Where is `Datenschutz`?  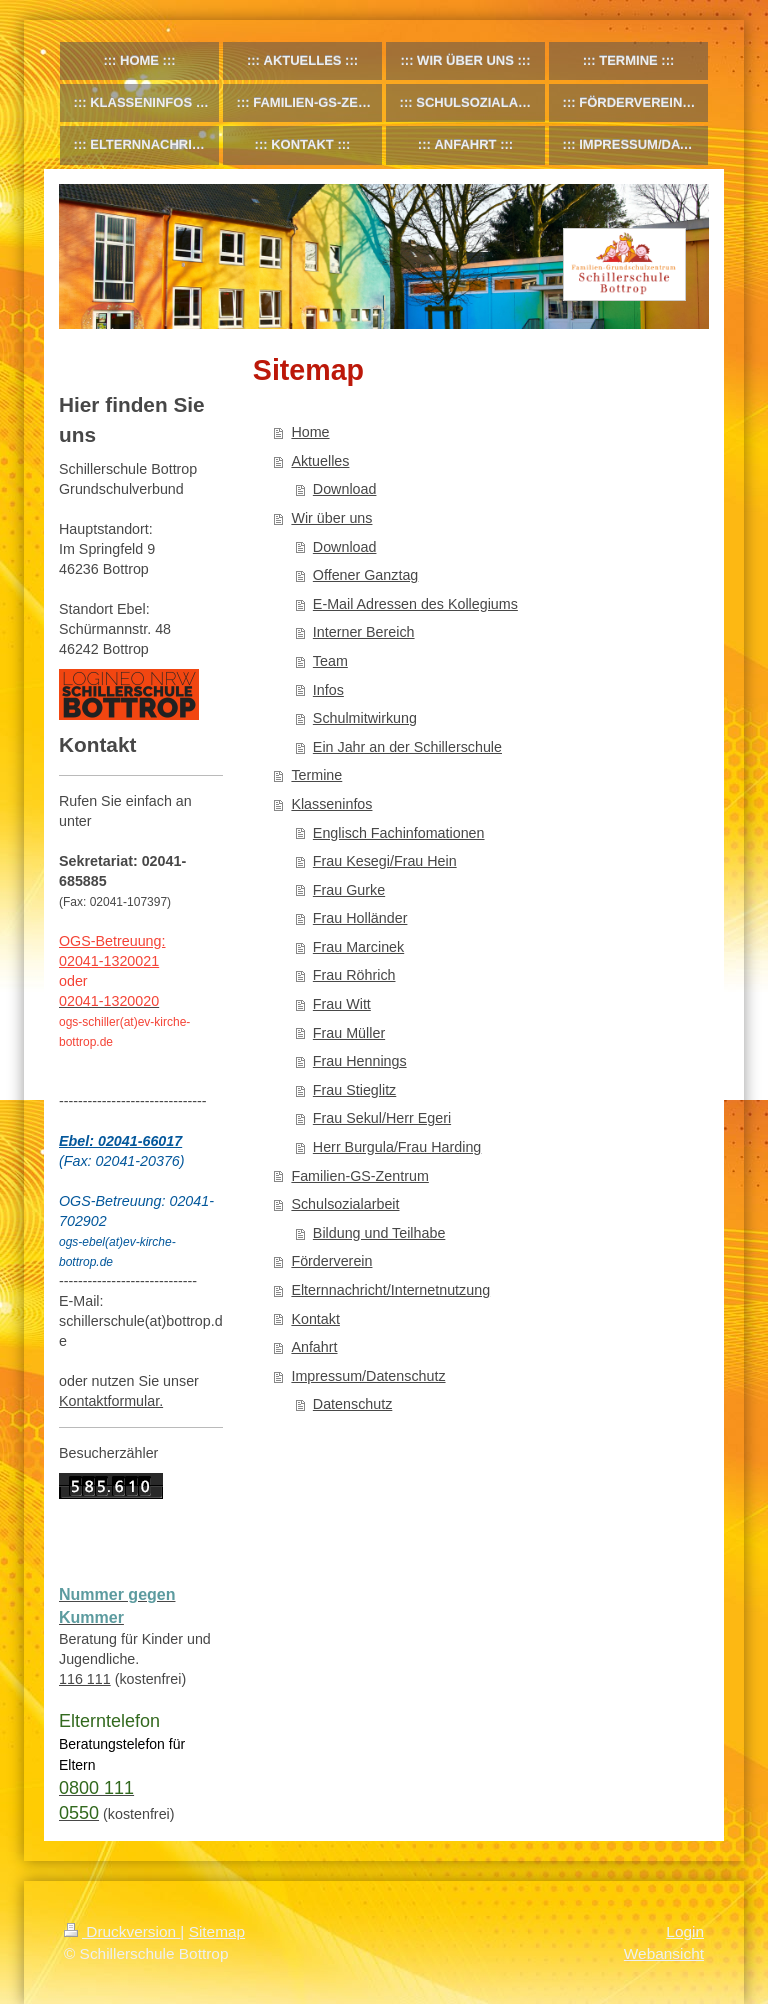 Datenschutz is located at coordinates (352, 1404).